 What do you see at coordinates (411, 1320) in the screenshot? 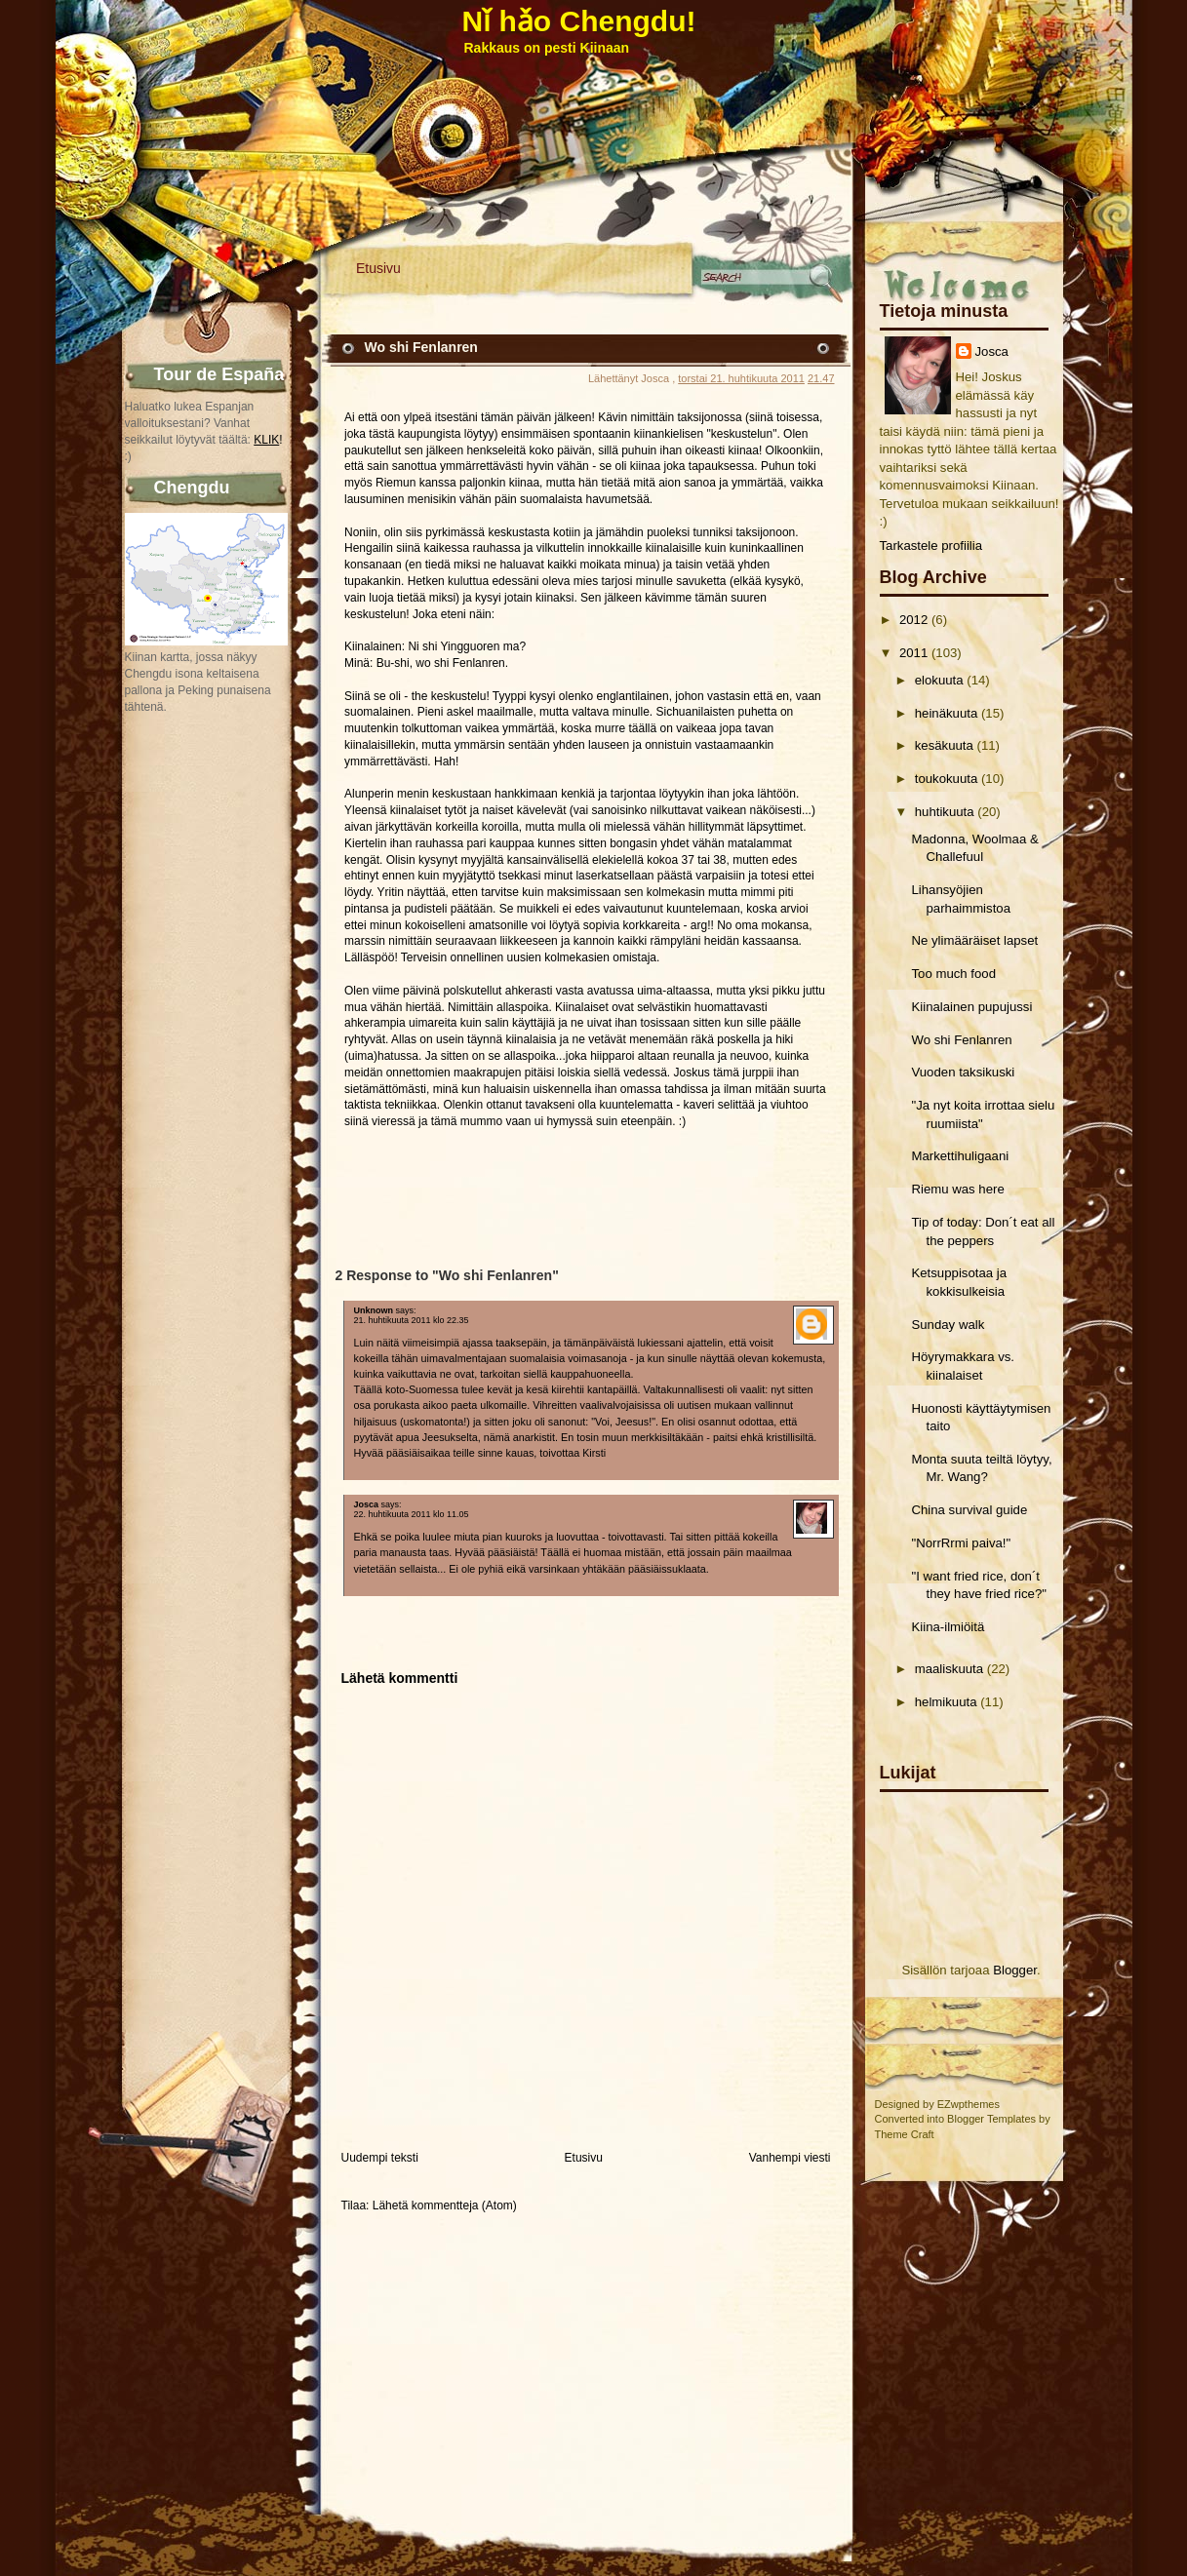
I see `21. huhtikuuta 2011 klo 22.35` at bounding box center [411, 1320].